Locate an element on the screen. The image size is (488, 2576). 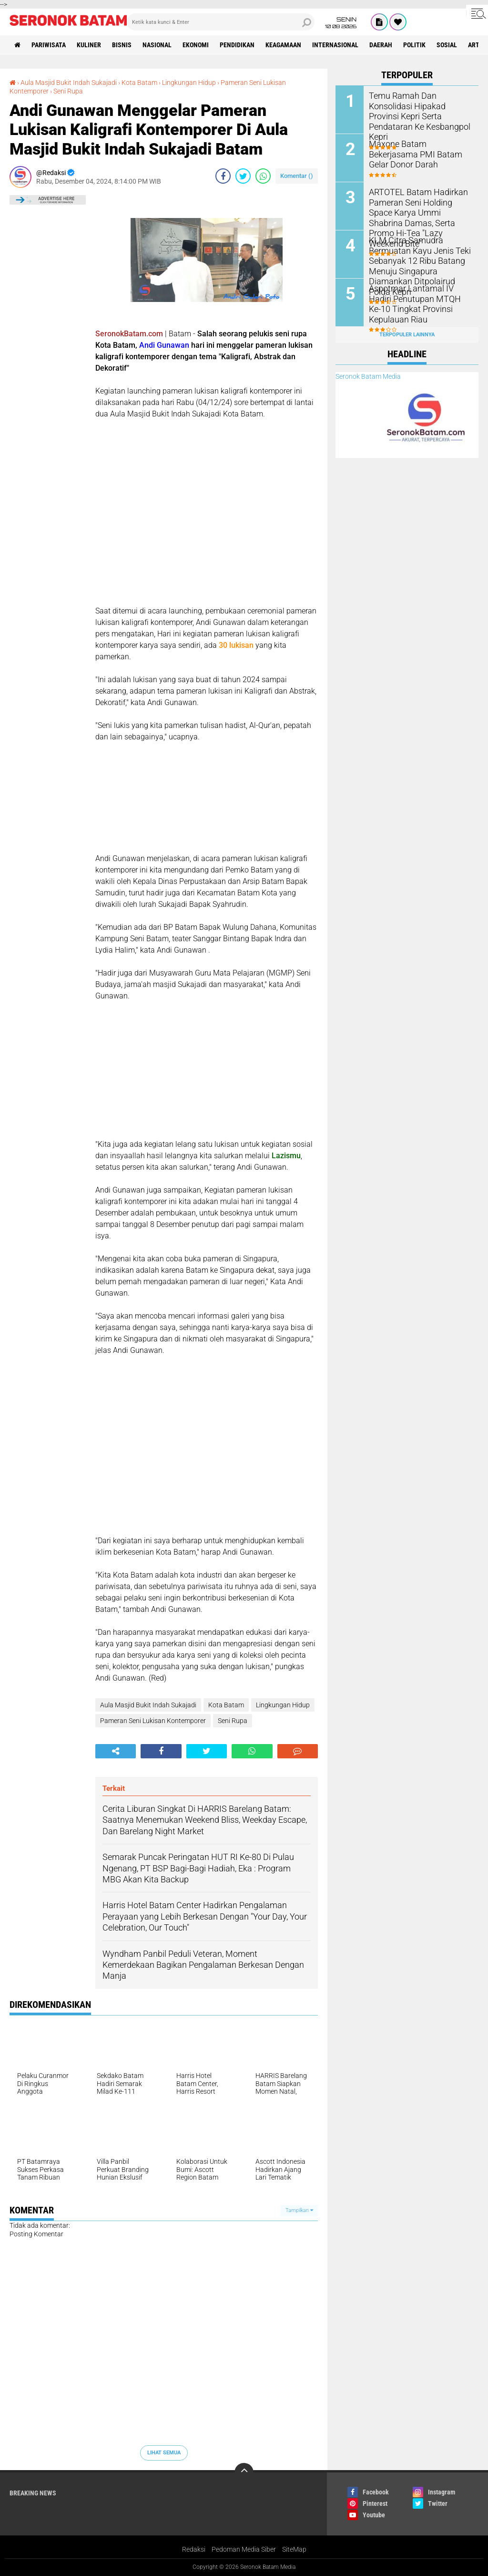
Komentar () is located at coordinates (296, 175).